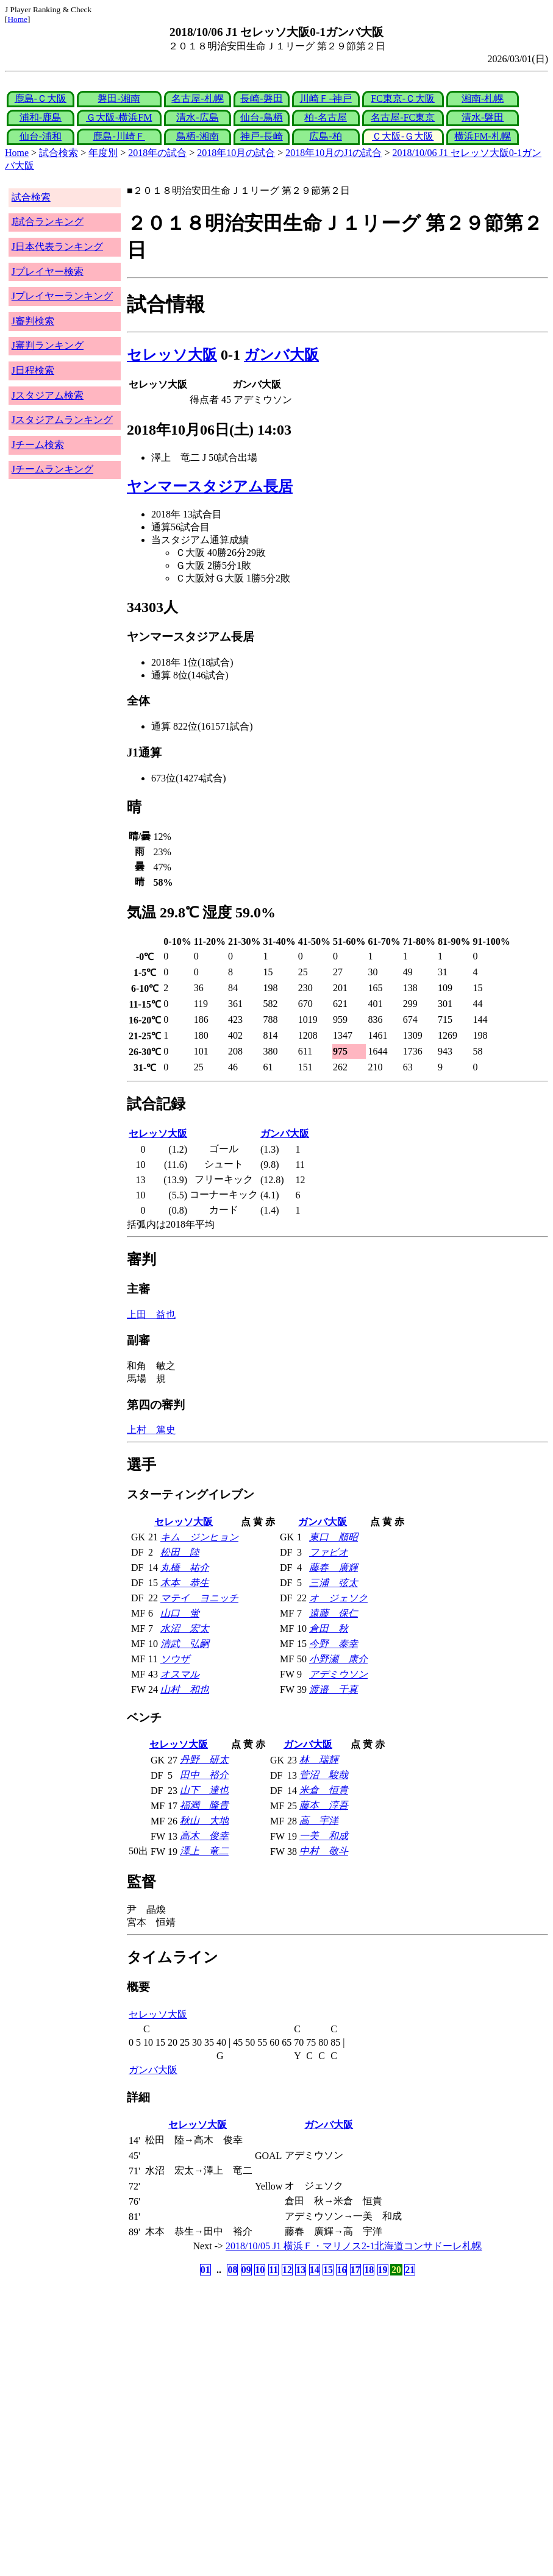  Describe the element at coordinates (204, 1820) in the screenshot. I see `秋山 大地` at that location.